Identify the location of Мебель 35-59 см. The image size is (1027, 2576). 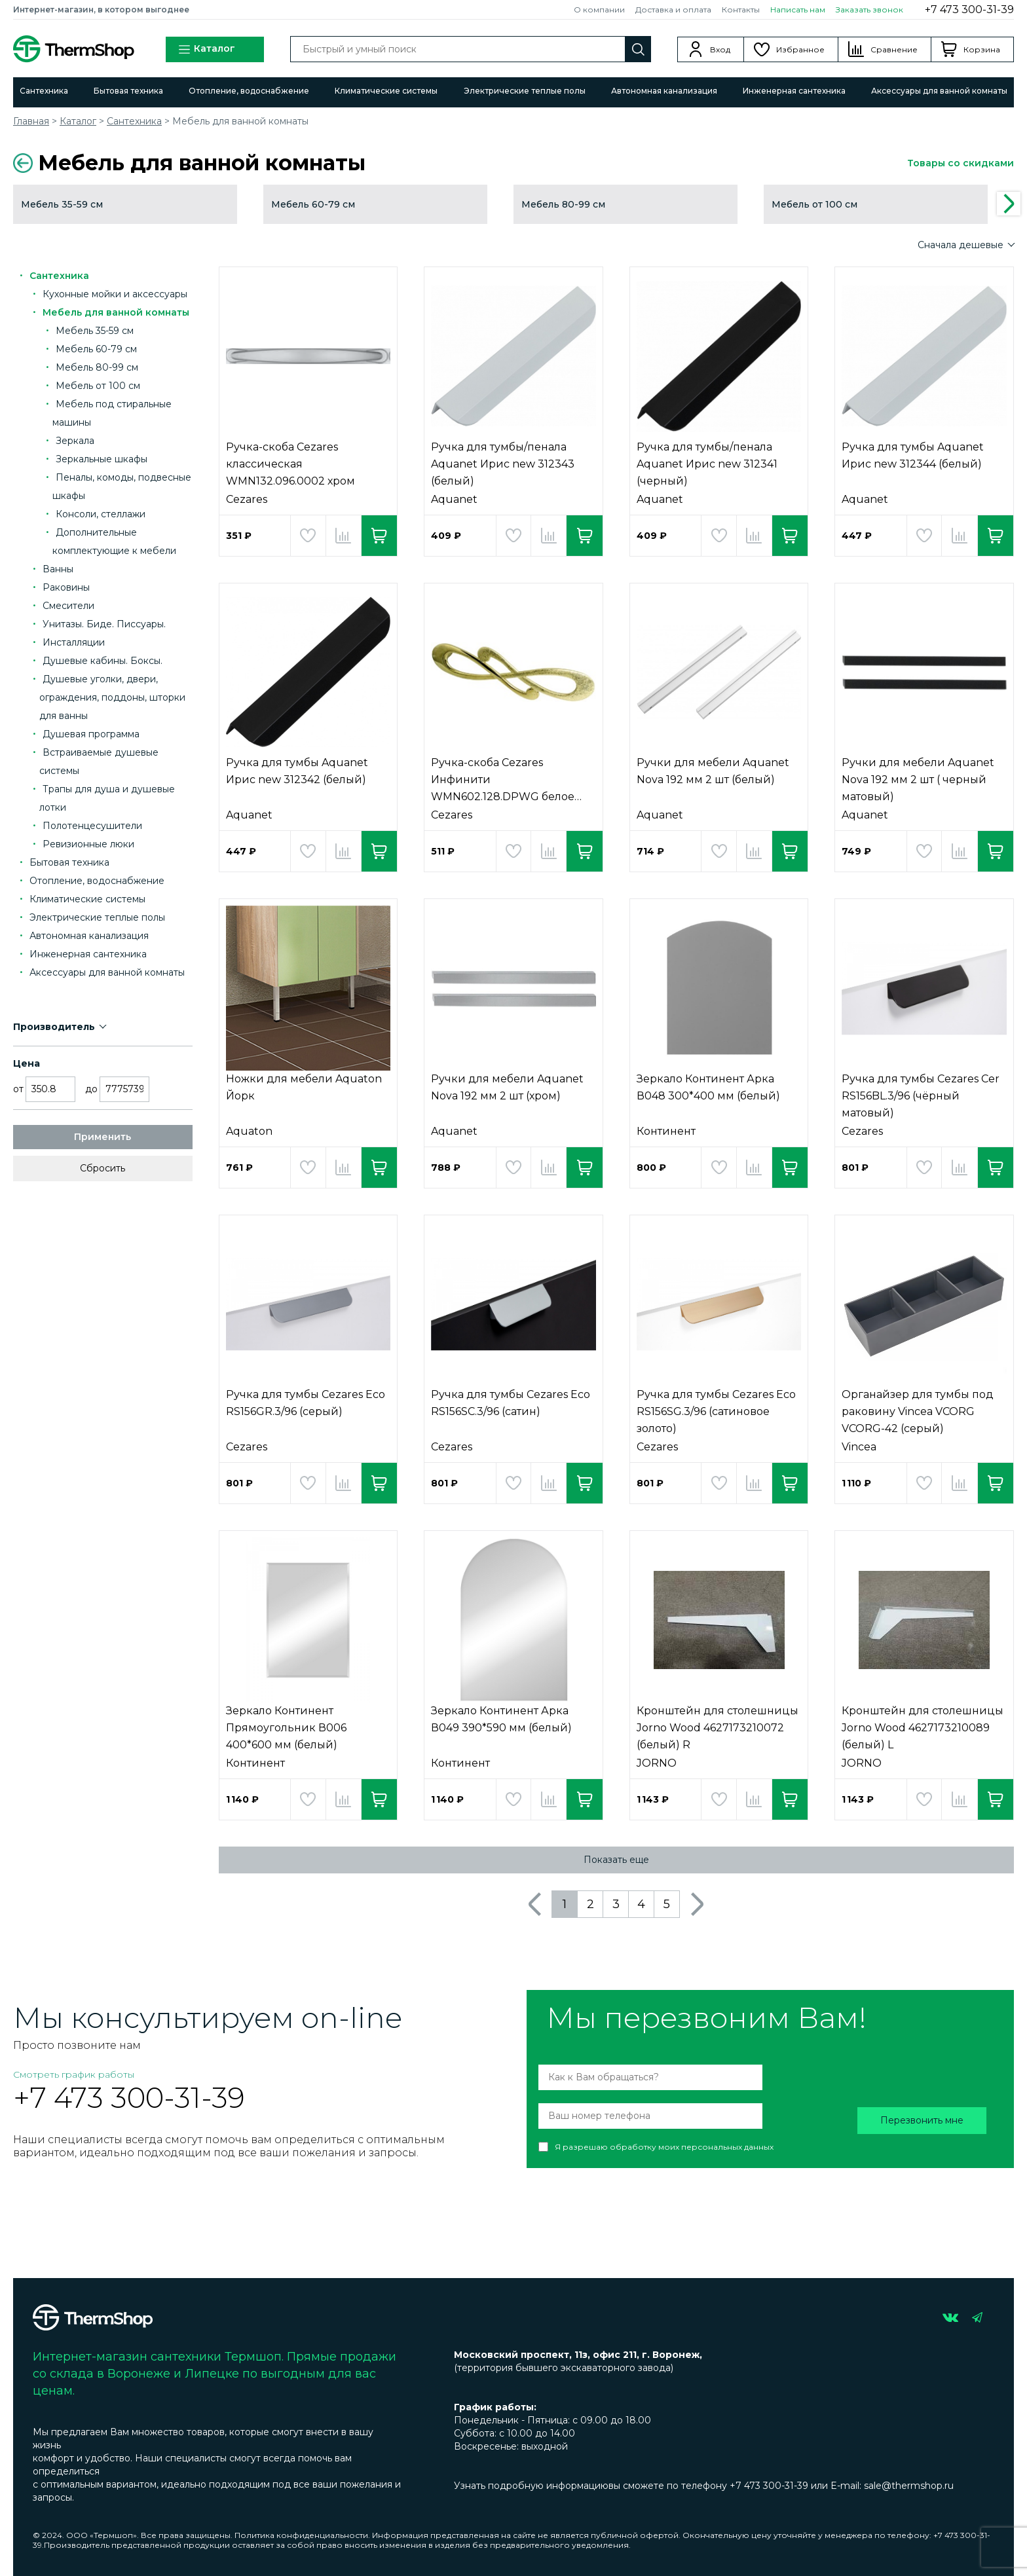
(95, 331).